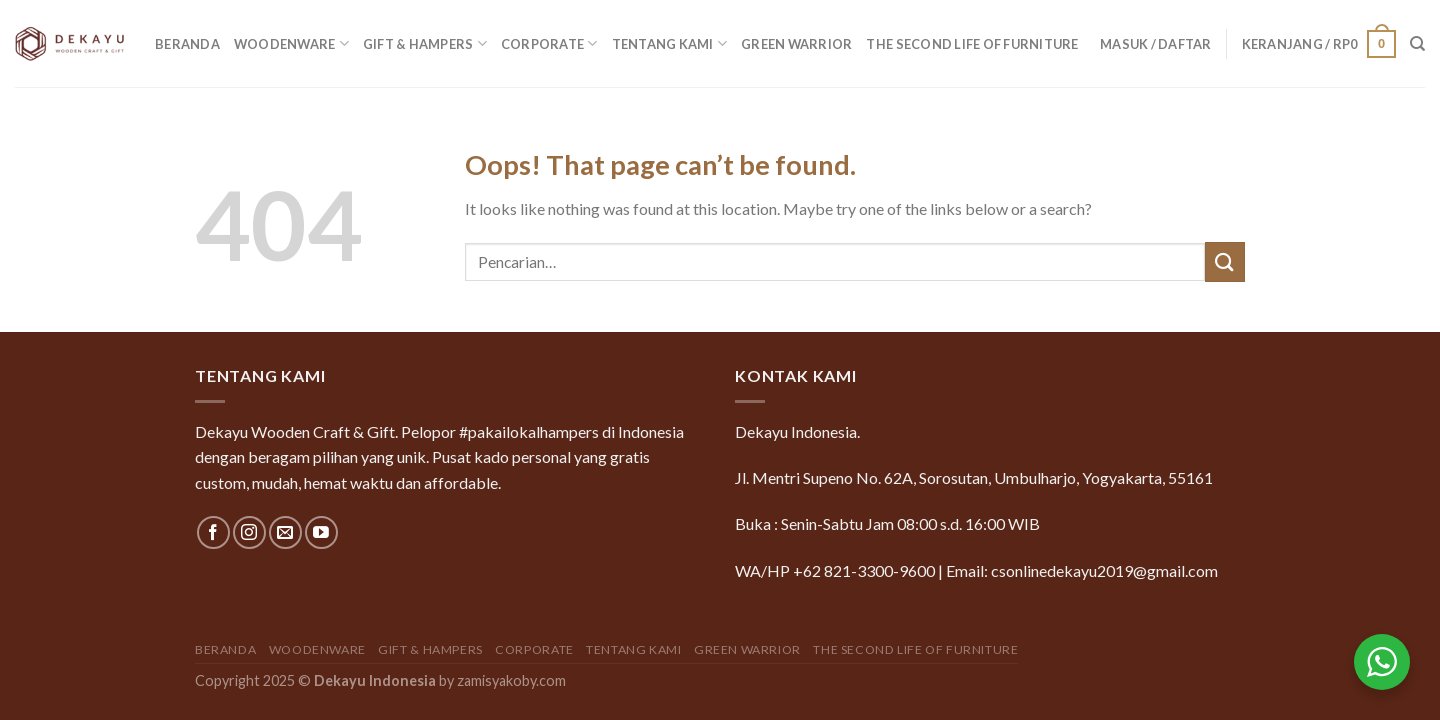 The height and width of the screenshot is (720, 1440). I want to click on [Pencarian], so click(1417, 44).